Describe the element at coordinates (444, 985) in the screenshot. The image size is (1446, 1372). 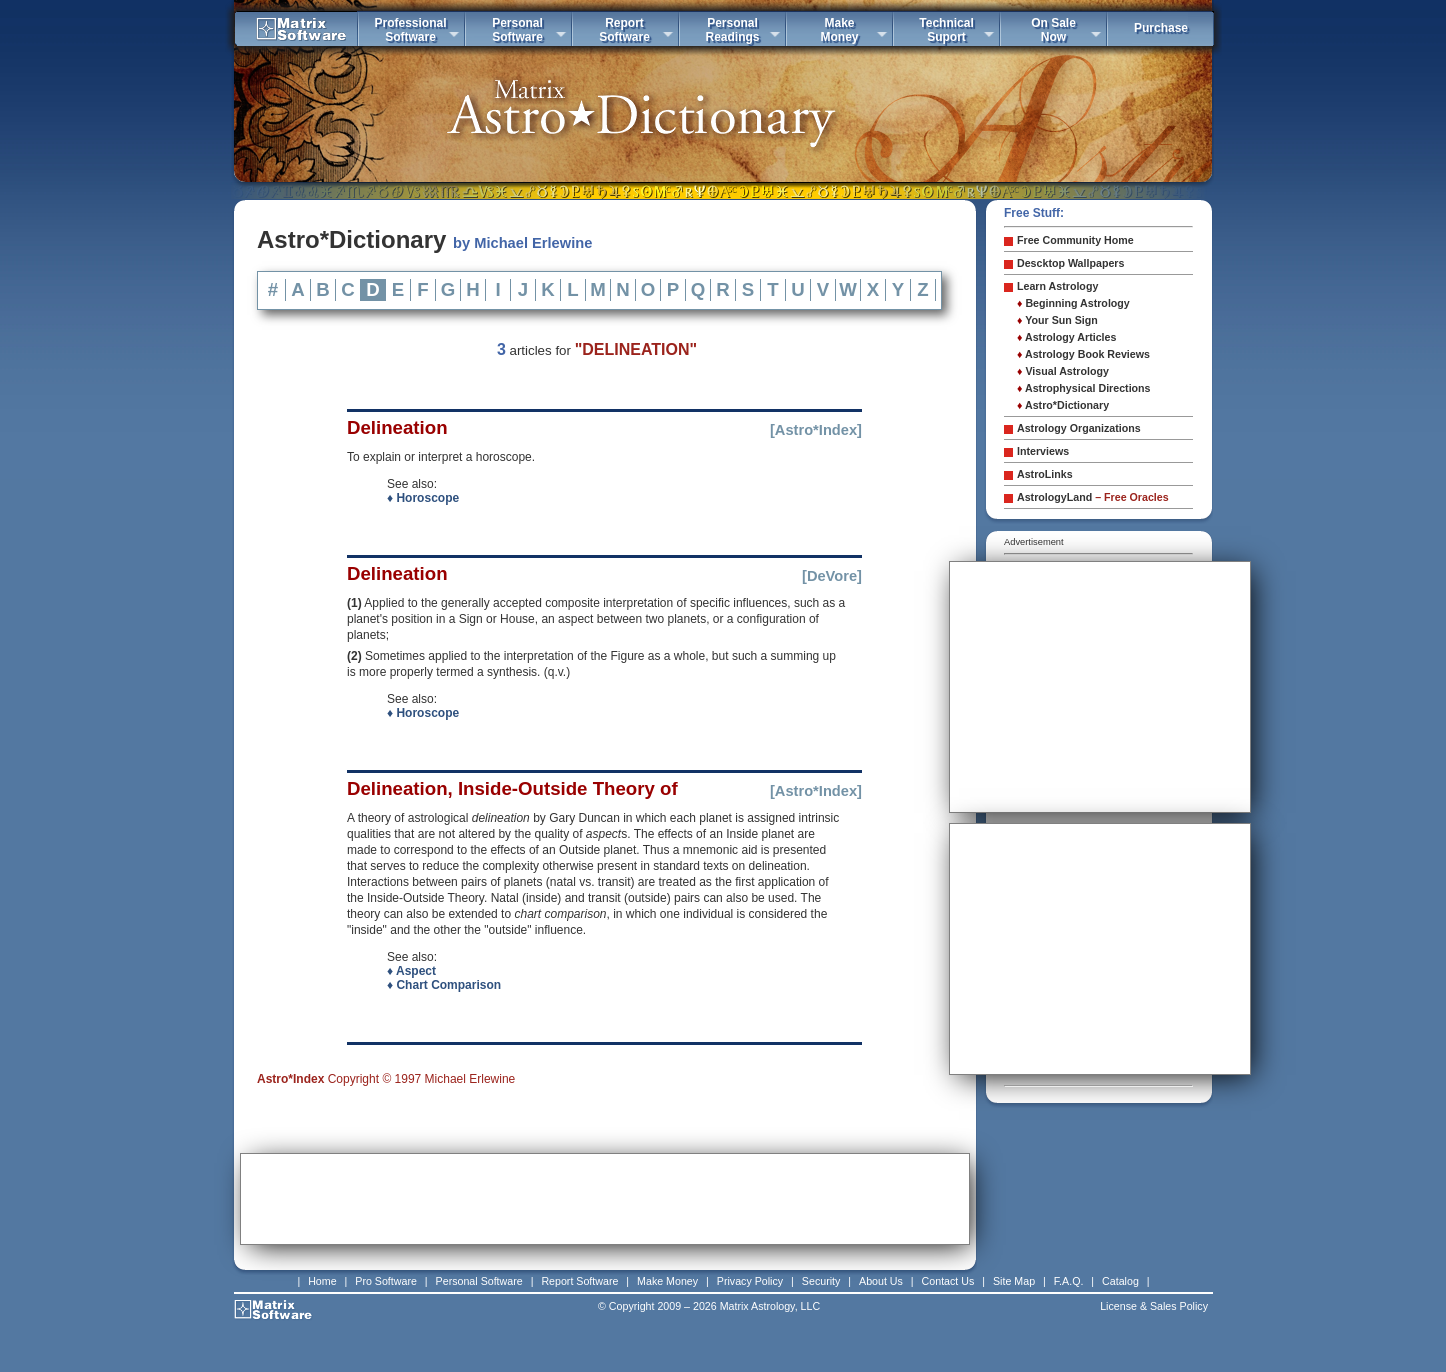
I see `♦ Chart Comparison` at that location.